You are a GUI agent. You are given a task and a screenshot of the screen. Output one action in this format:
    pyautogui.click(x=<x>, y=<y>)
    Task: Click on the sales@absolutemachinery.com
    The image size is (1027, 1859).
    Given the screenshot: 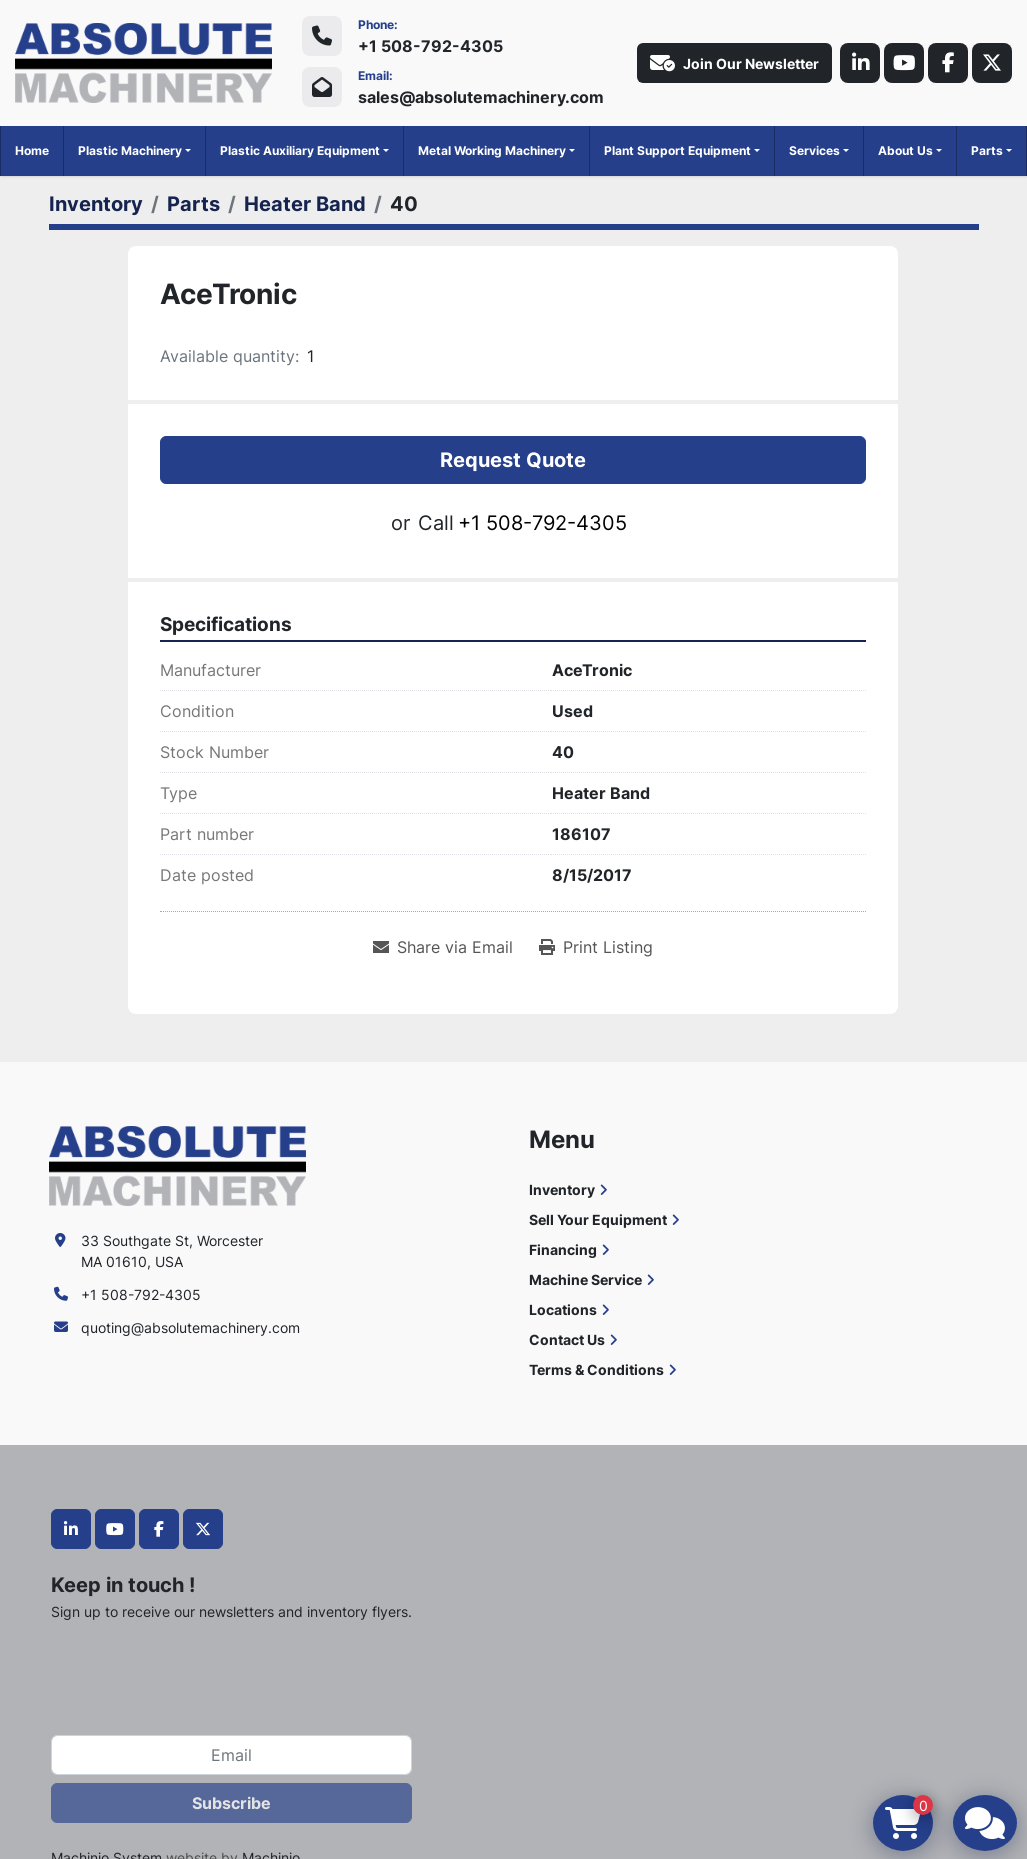 What is the action you would take?
    pyautogui.click(x=481, y=97)
    